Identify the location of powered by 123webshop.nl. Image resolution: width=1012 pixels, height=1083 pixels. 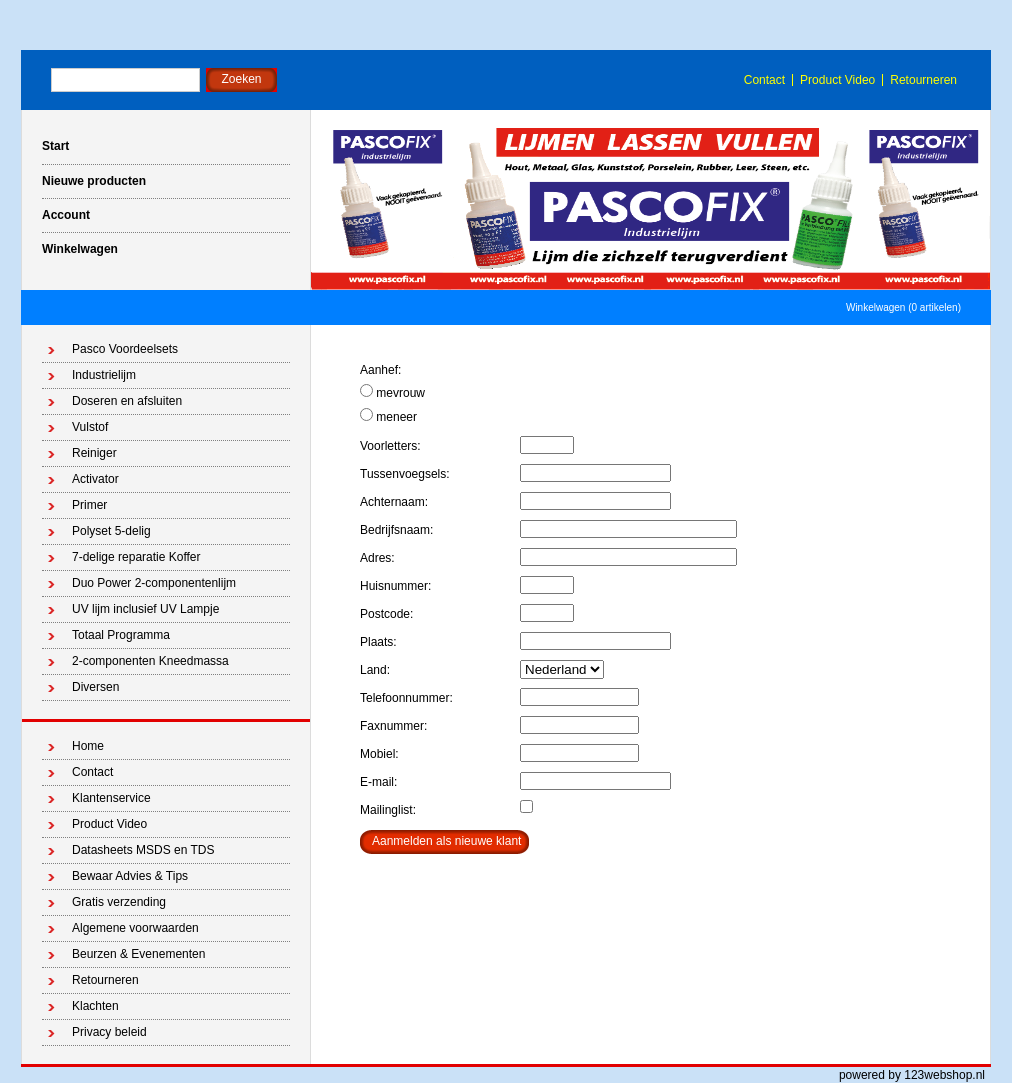
(912, 1075).